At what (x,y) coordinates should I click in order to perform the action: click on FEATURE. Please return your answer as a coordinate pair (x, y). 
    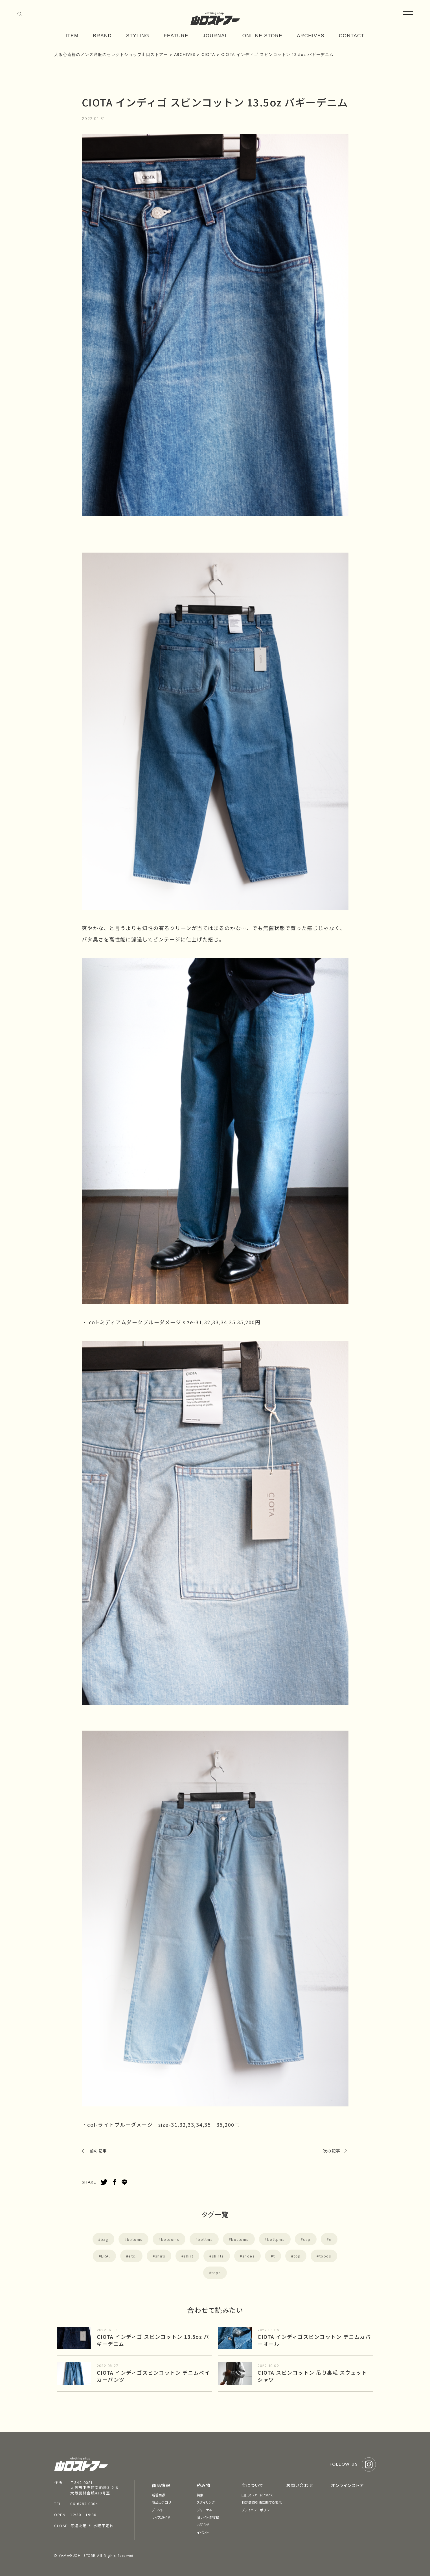
    Looking at the image, I should click on (176, 35).